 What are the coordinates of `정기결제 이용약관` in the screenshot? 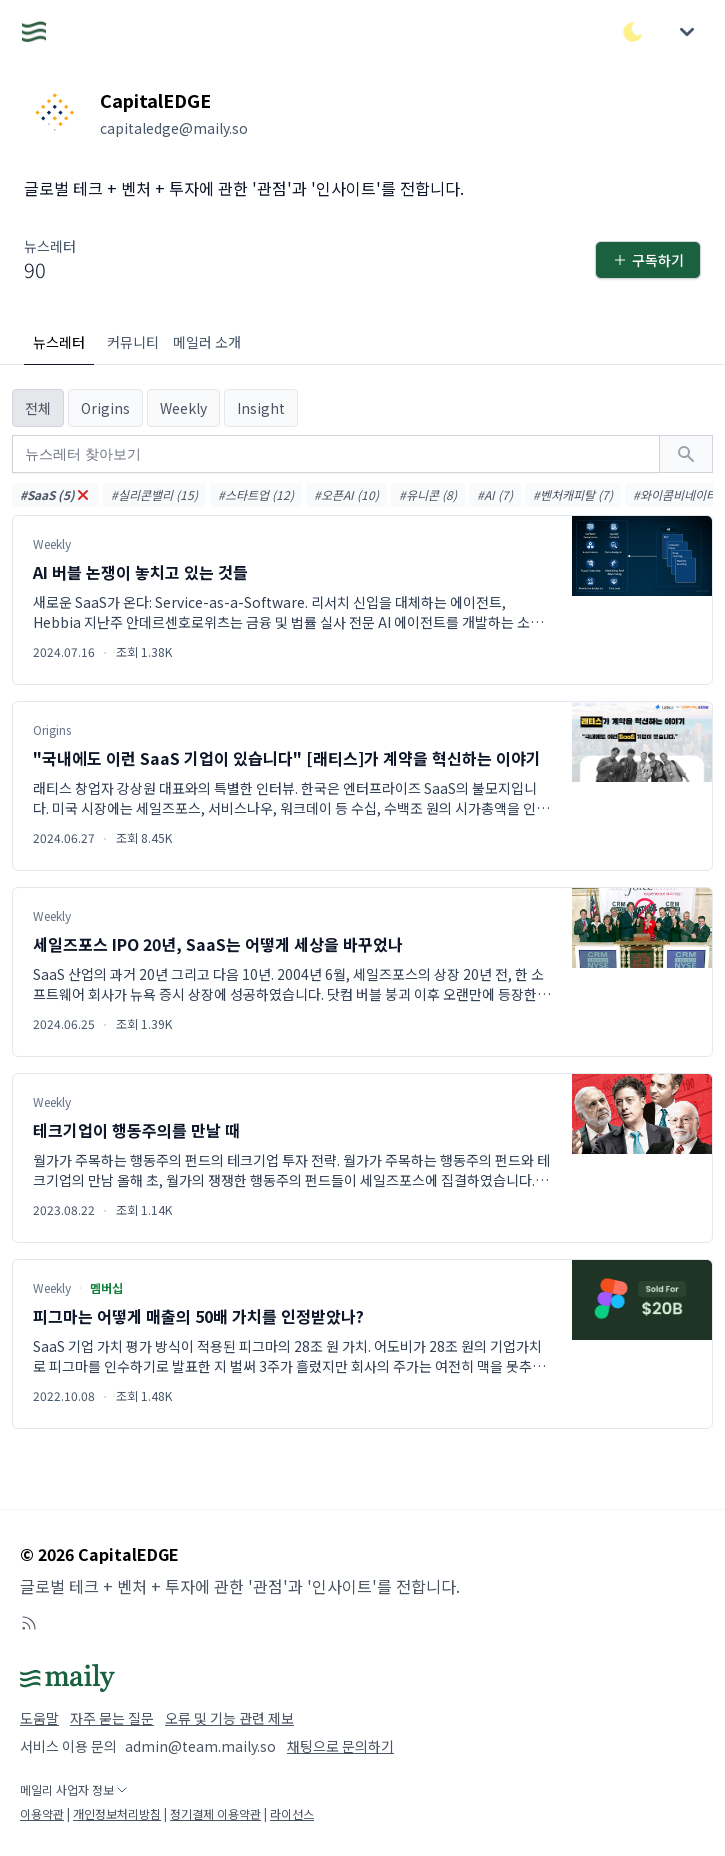 It's located at (215, 1813).